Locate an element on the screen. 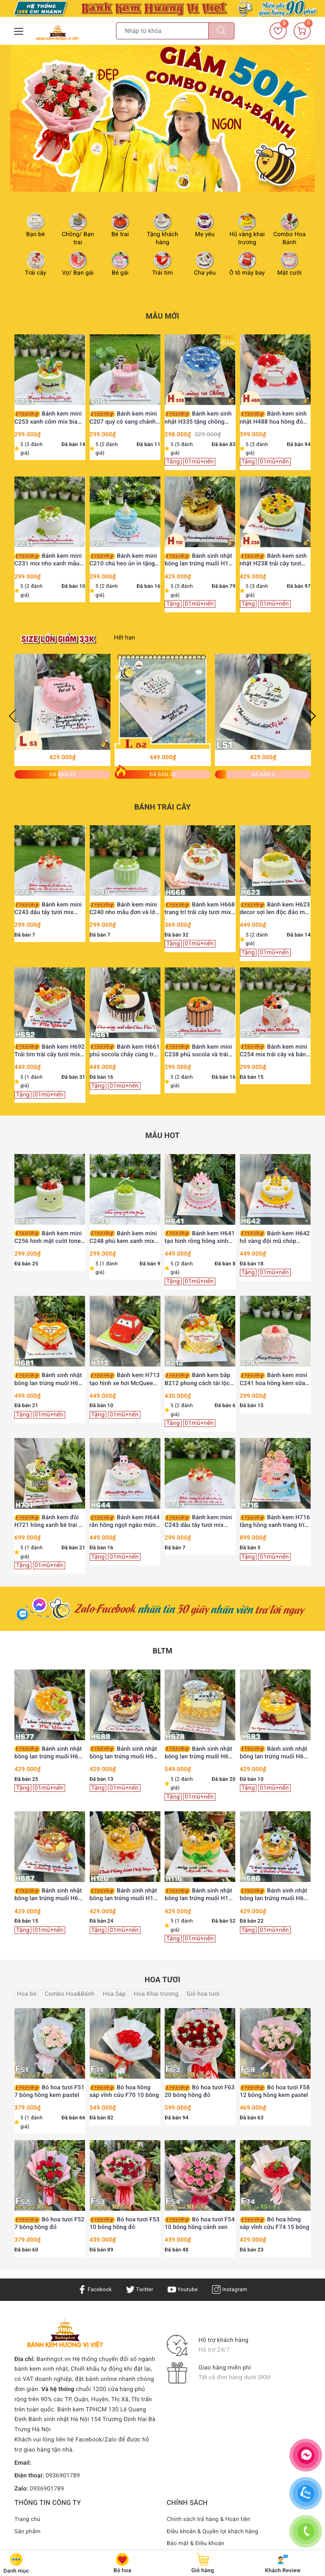  Chính sách trả hàng & Hoàn tiền is located at coordinates (210, 2519).